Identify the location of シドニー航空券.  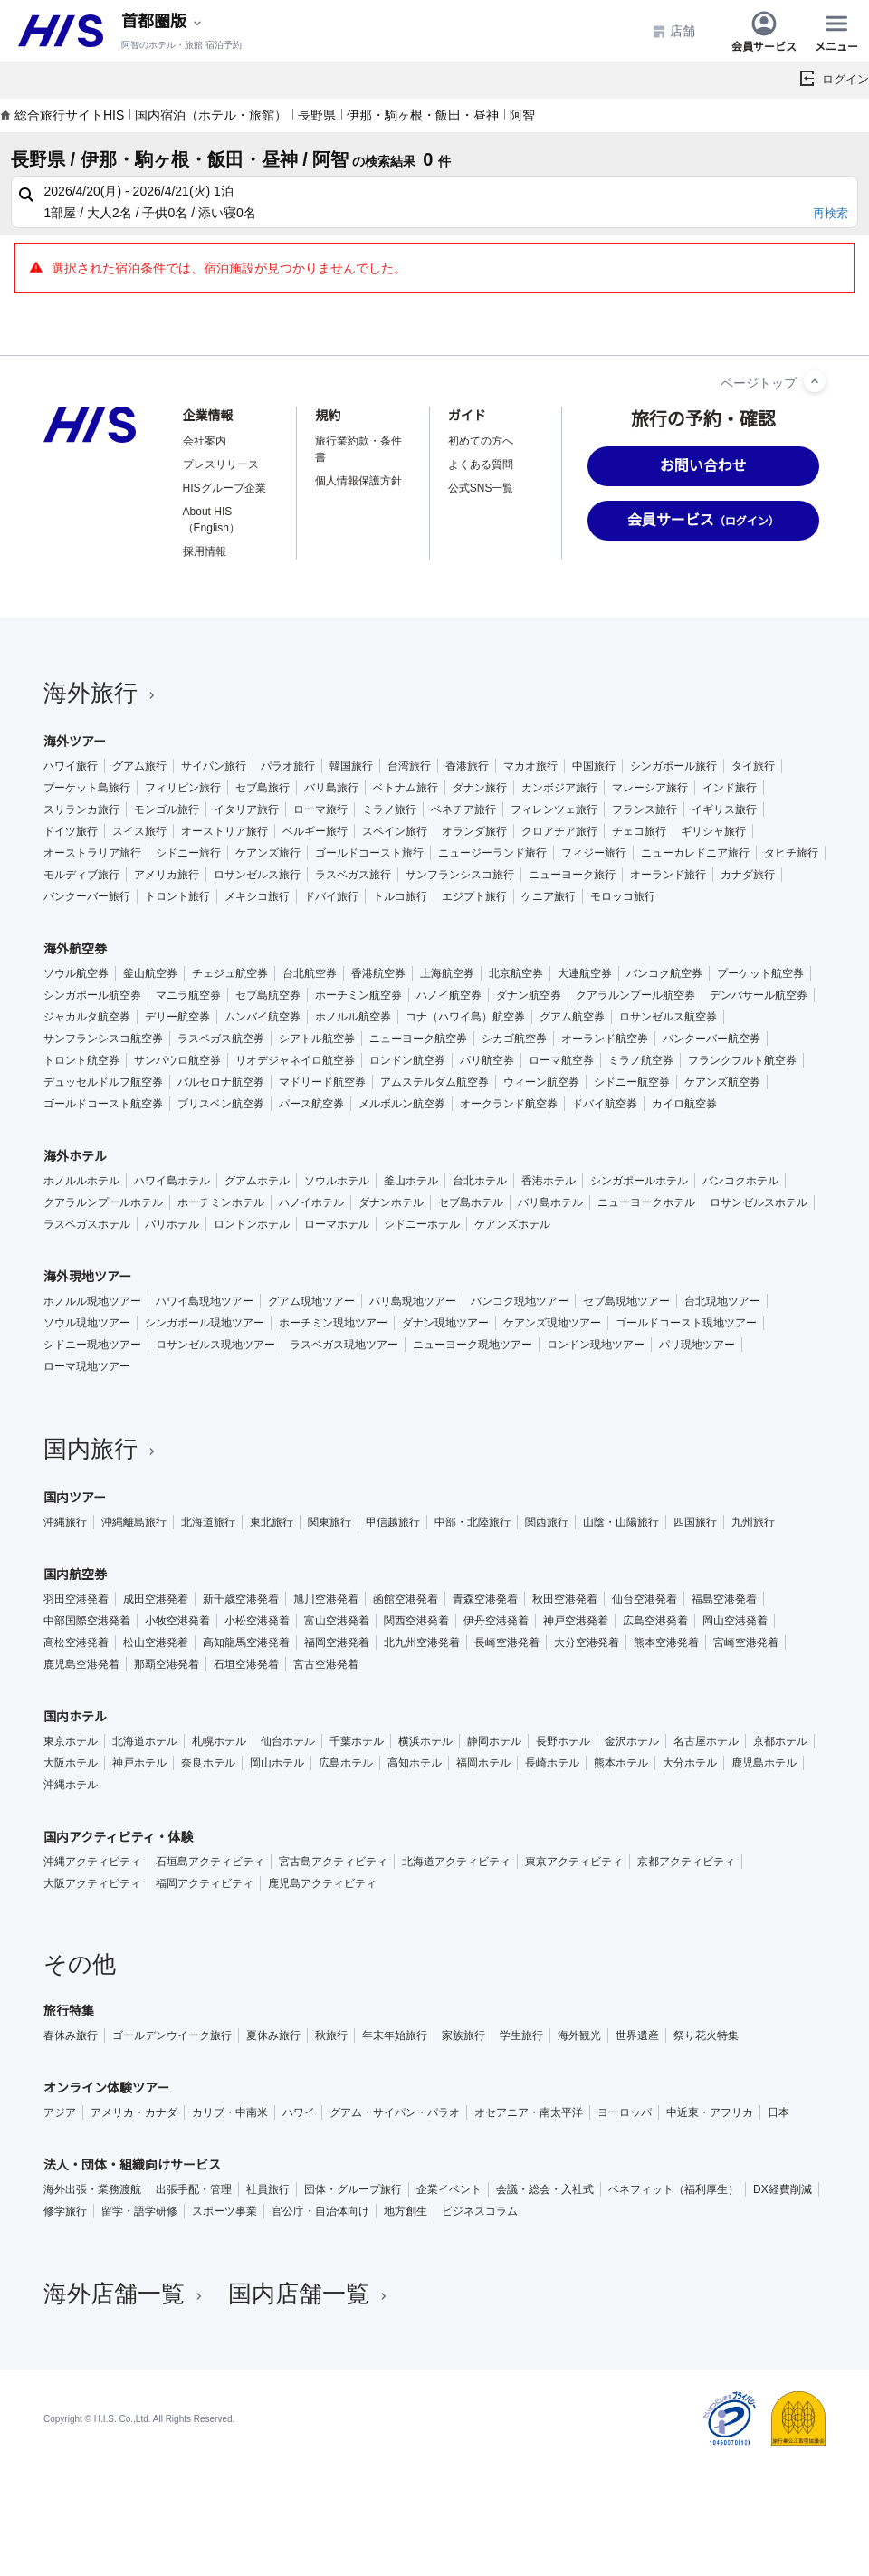
(632, 1082).